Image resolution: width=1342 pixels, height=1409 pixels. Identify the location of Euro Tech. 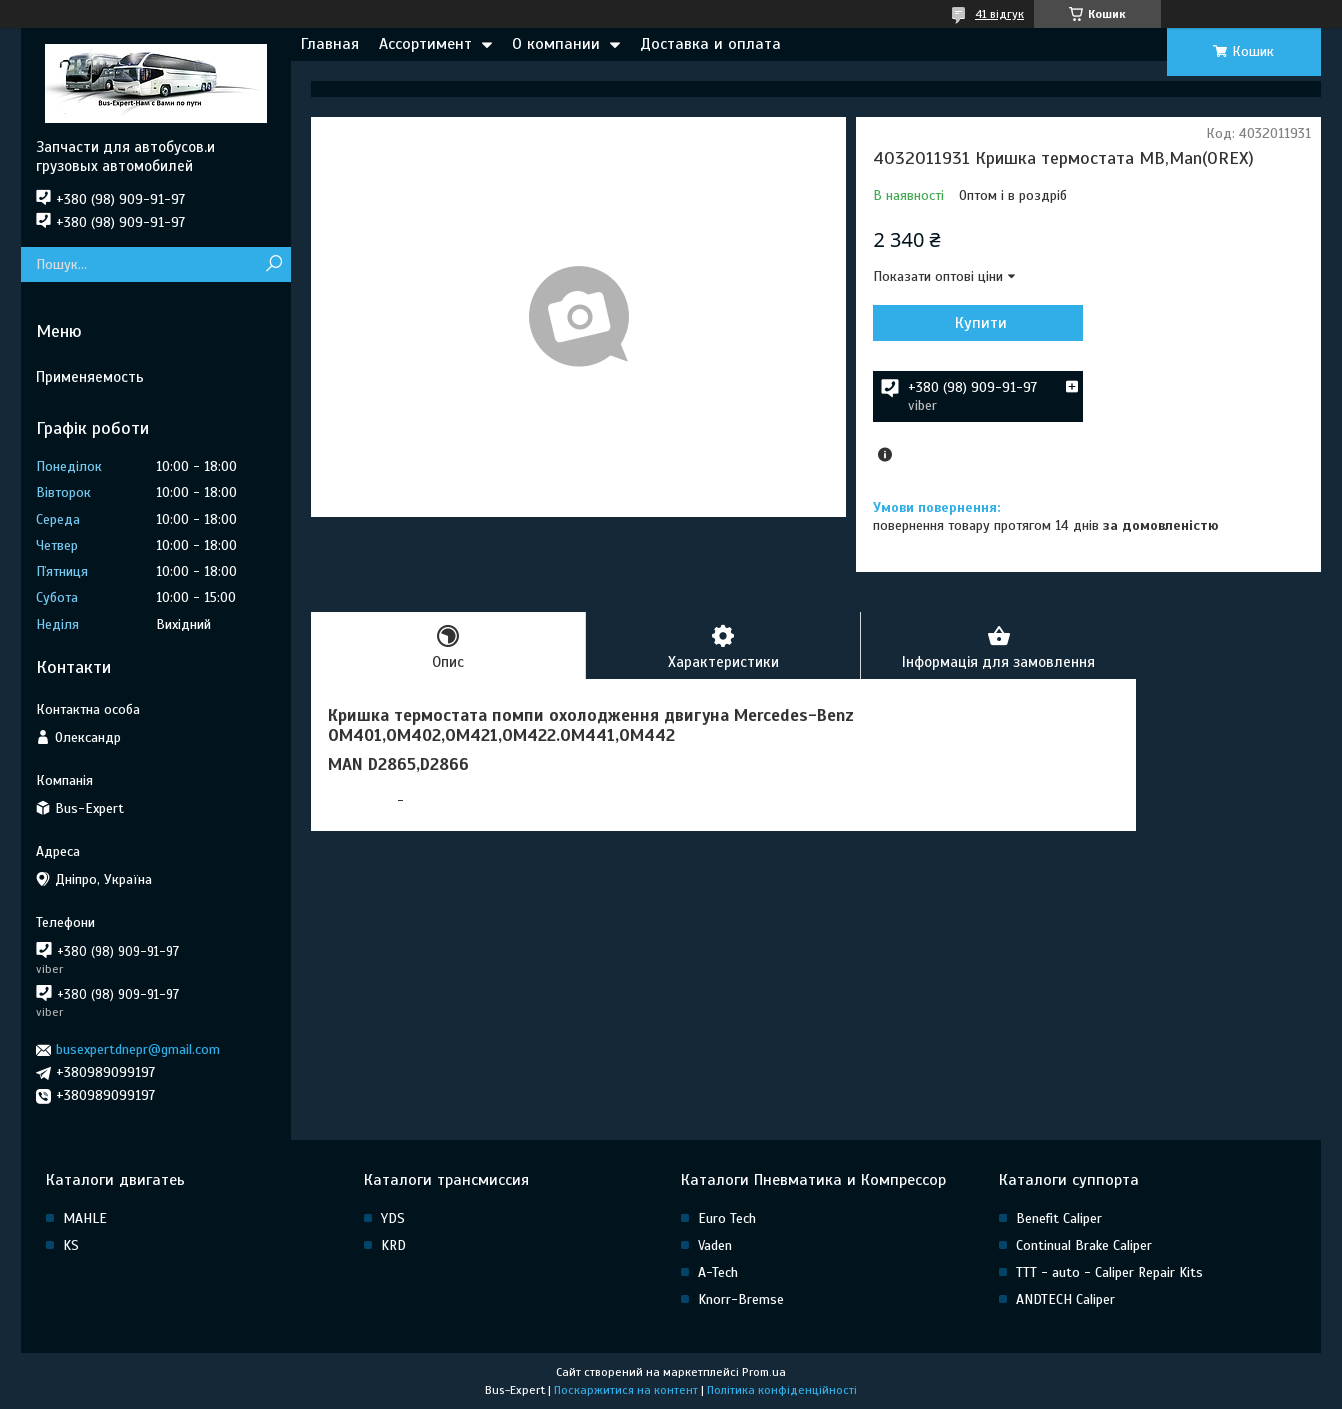
(727, 1218).